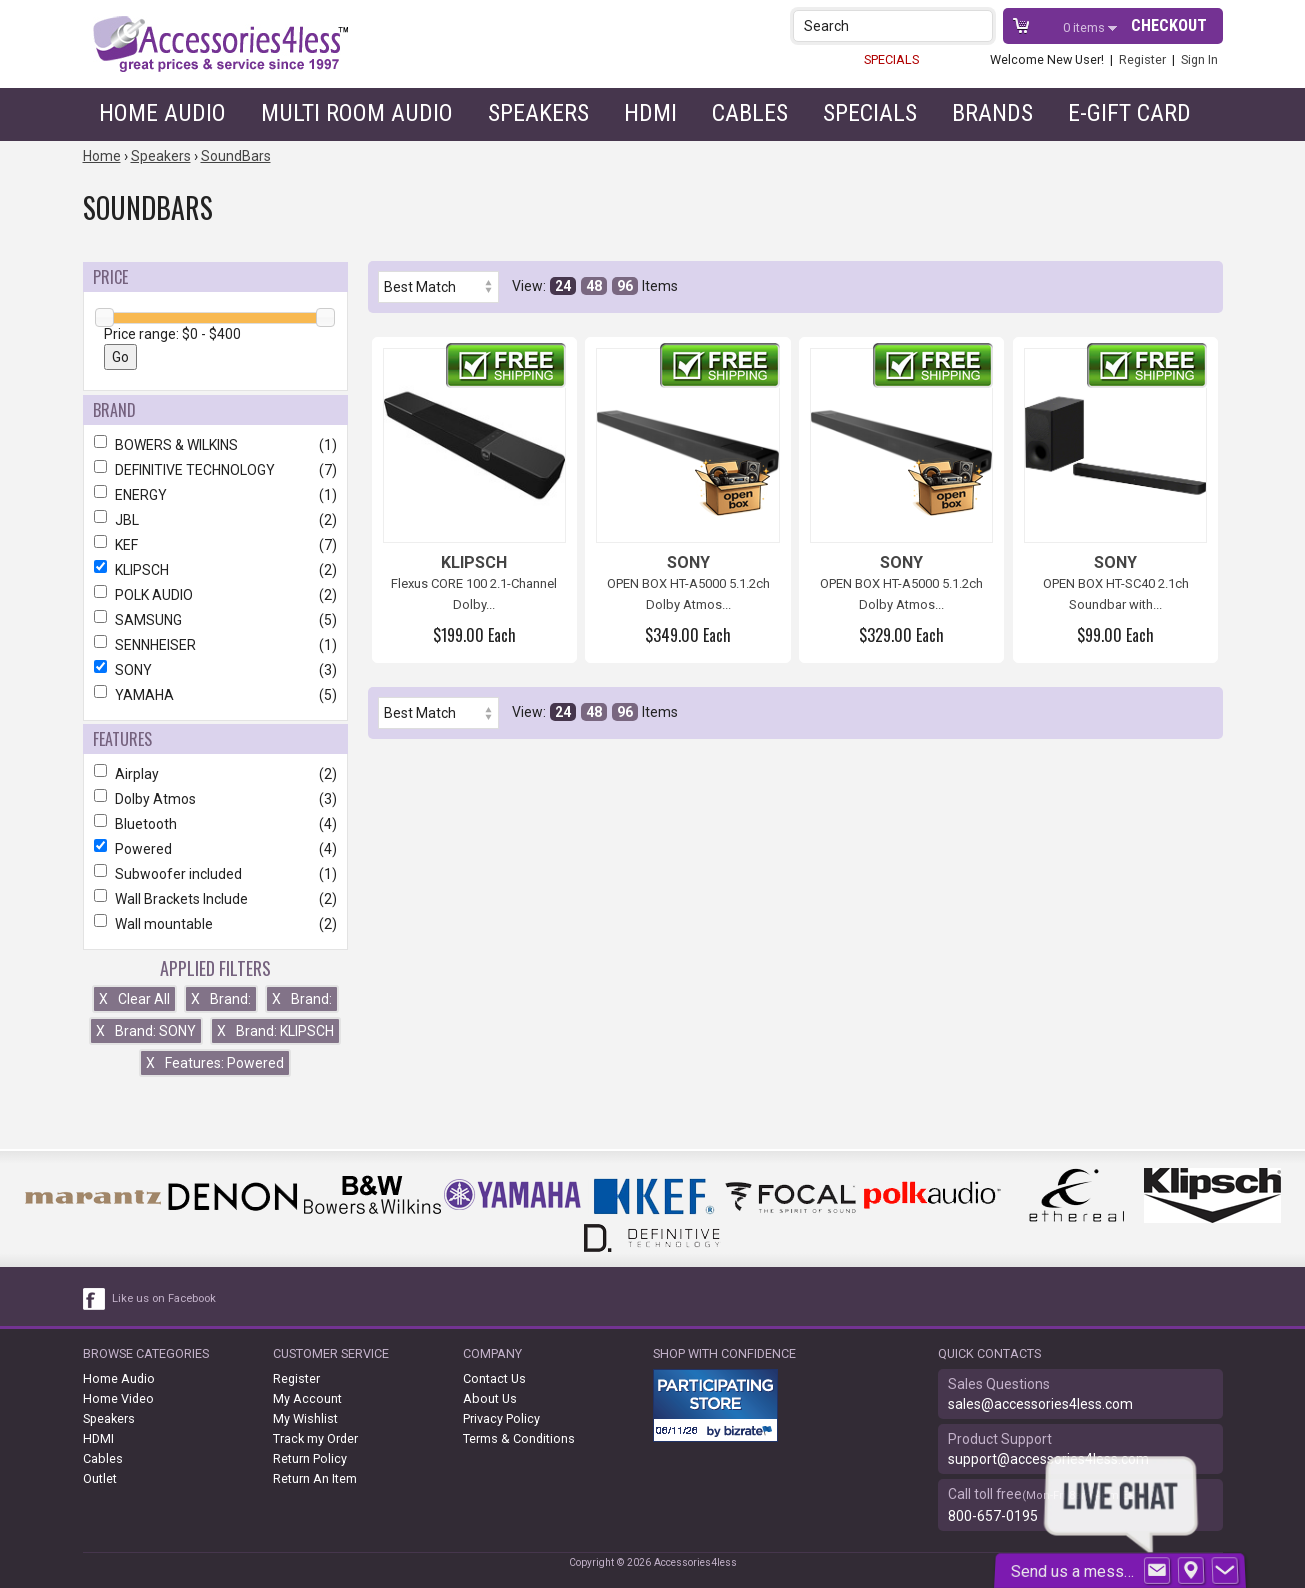  Describe the element at coordinates (215, 799) in the screenshot. I see `Dolby Atmos` at that location.